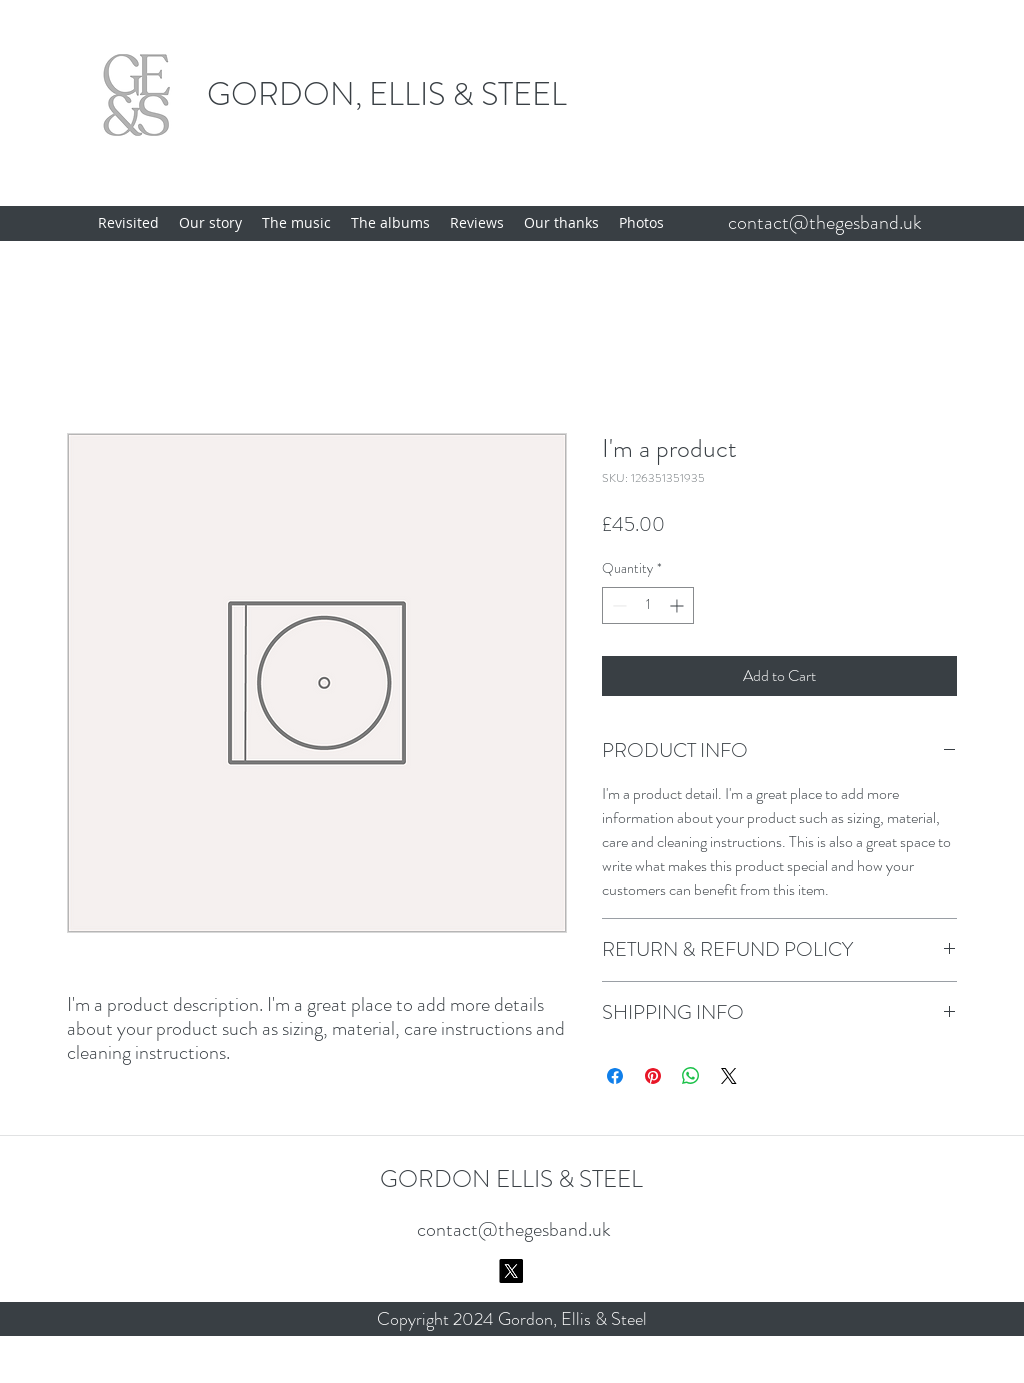 The image size is (1024, 1383). What do you see at coordinates (617, 605) in the screenshot?
I see `[Decrement]` at bounding box center [617, 605].